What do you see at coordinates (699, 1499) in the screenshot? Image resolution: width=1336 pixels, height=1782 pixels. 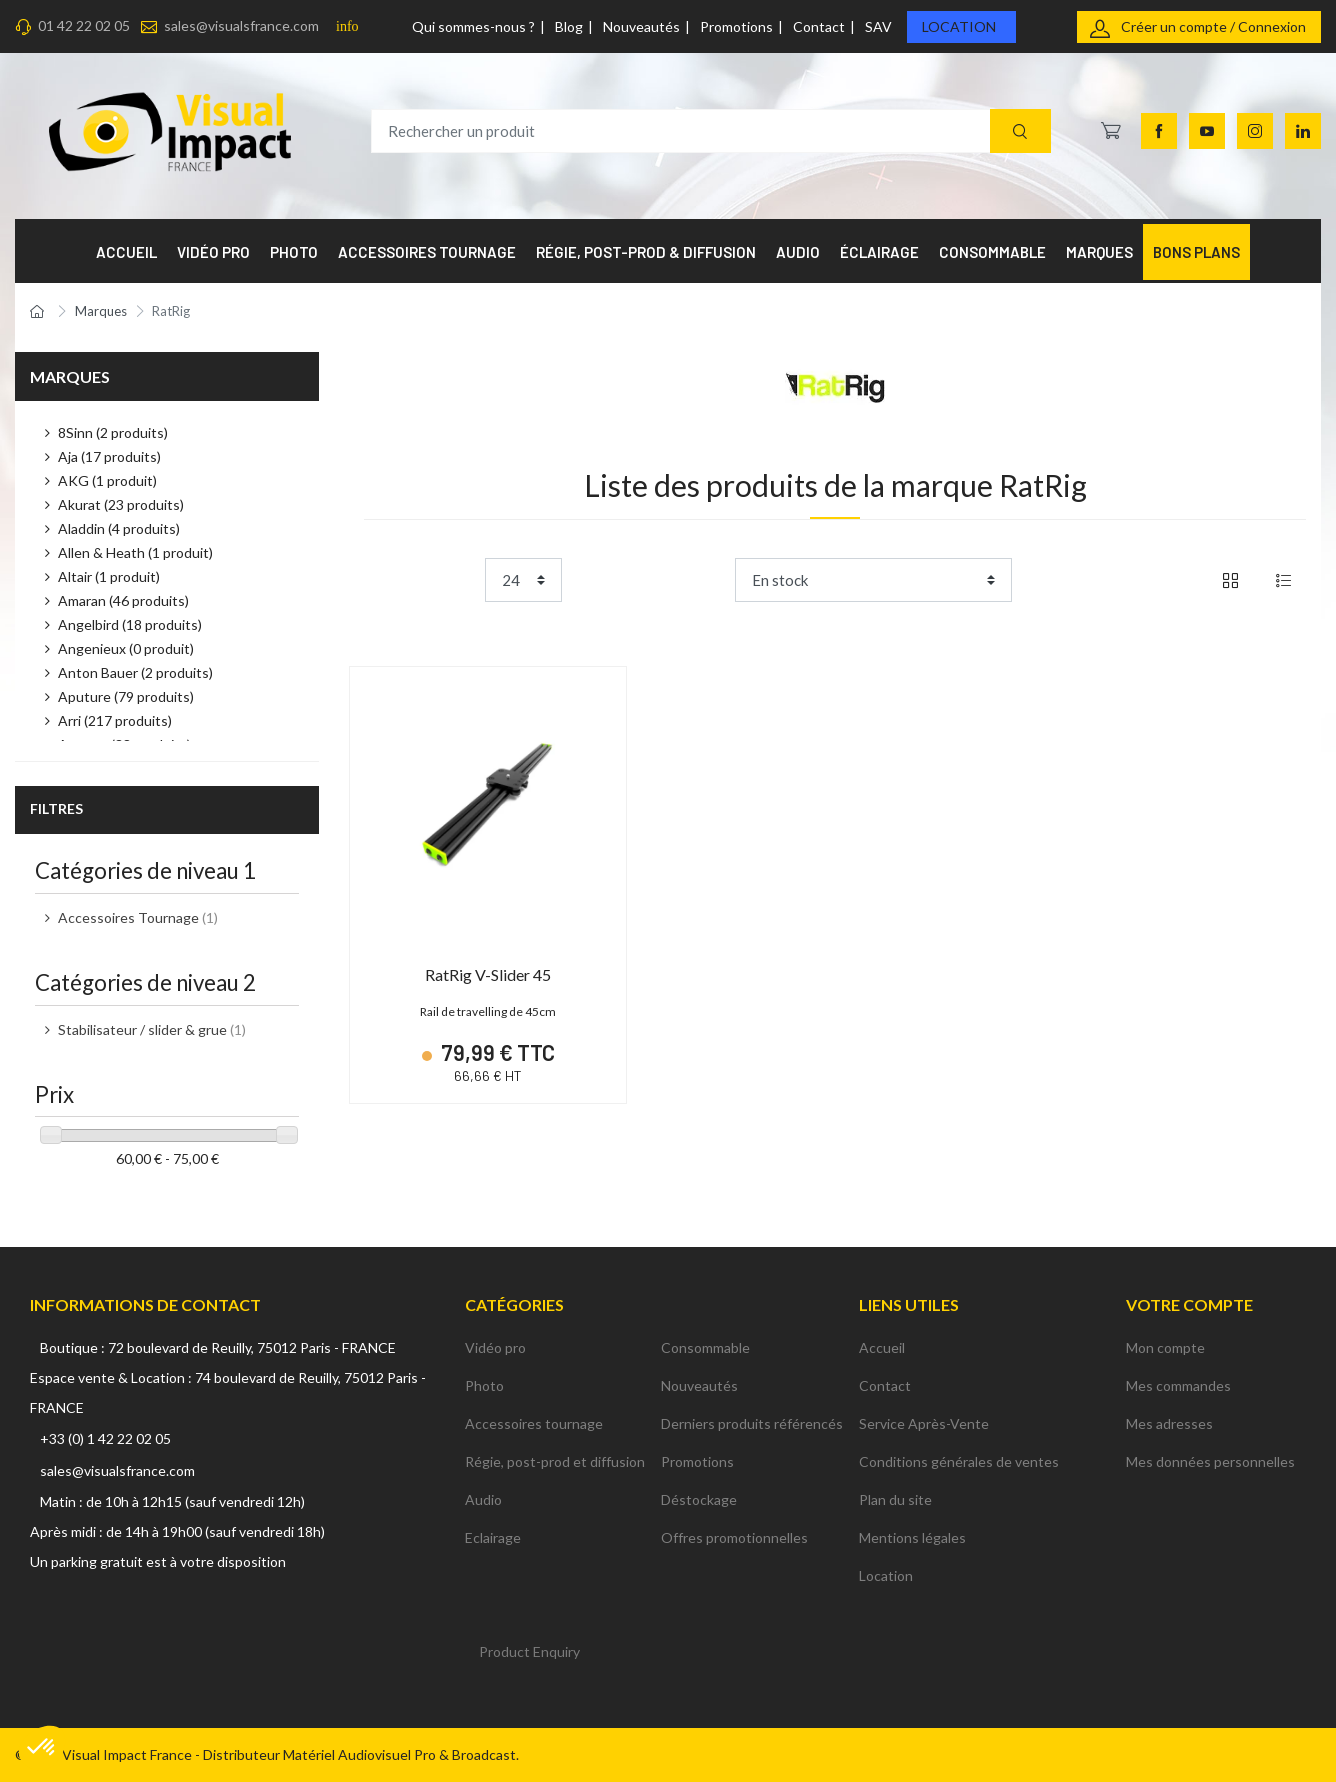 I see `Déstockage` at bounding box center [699, 1499].